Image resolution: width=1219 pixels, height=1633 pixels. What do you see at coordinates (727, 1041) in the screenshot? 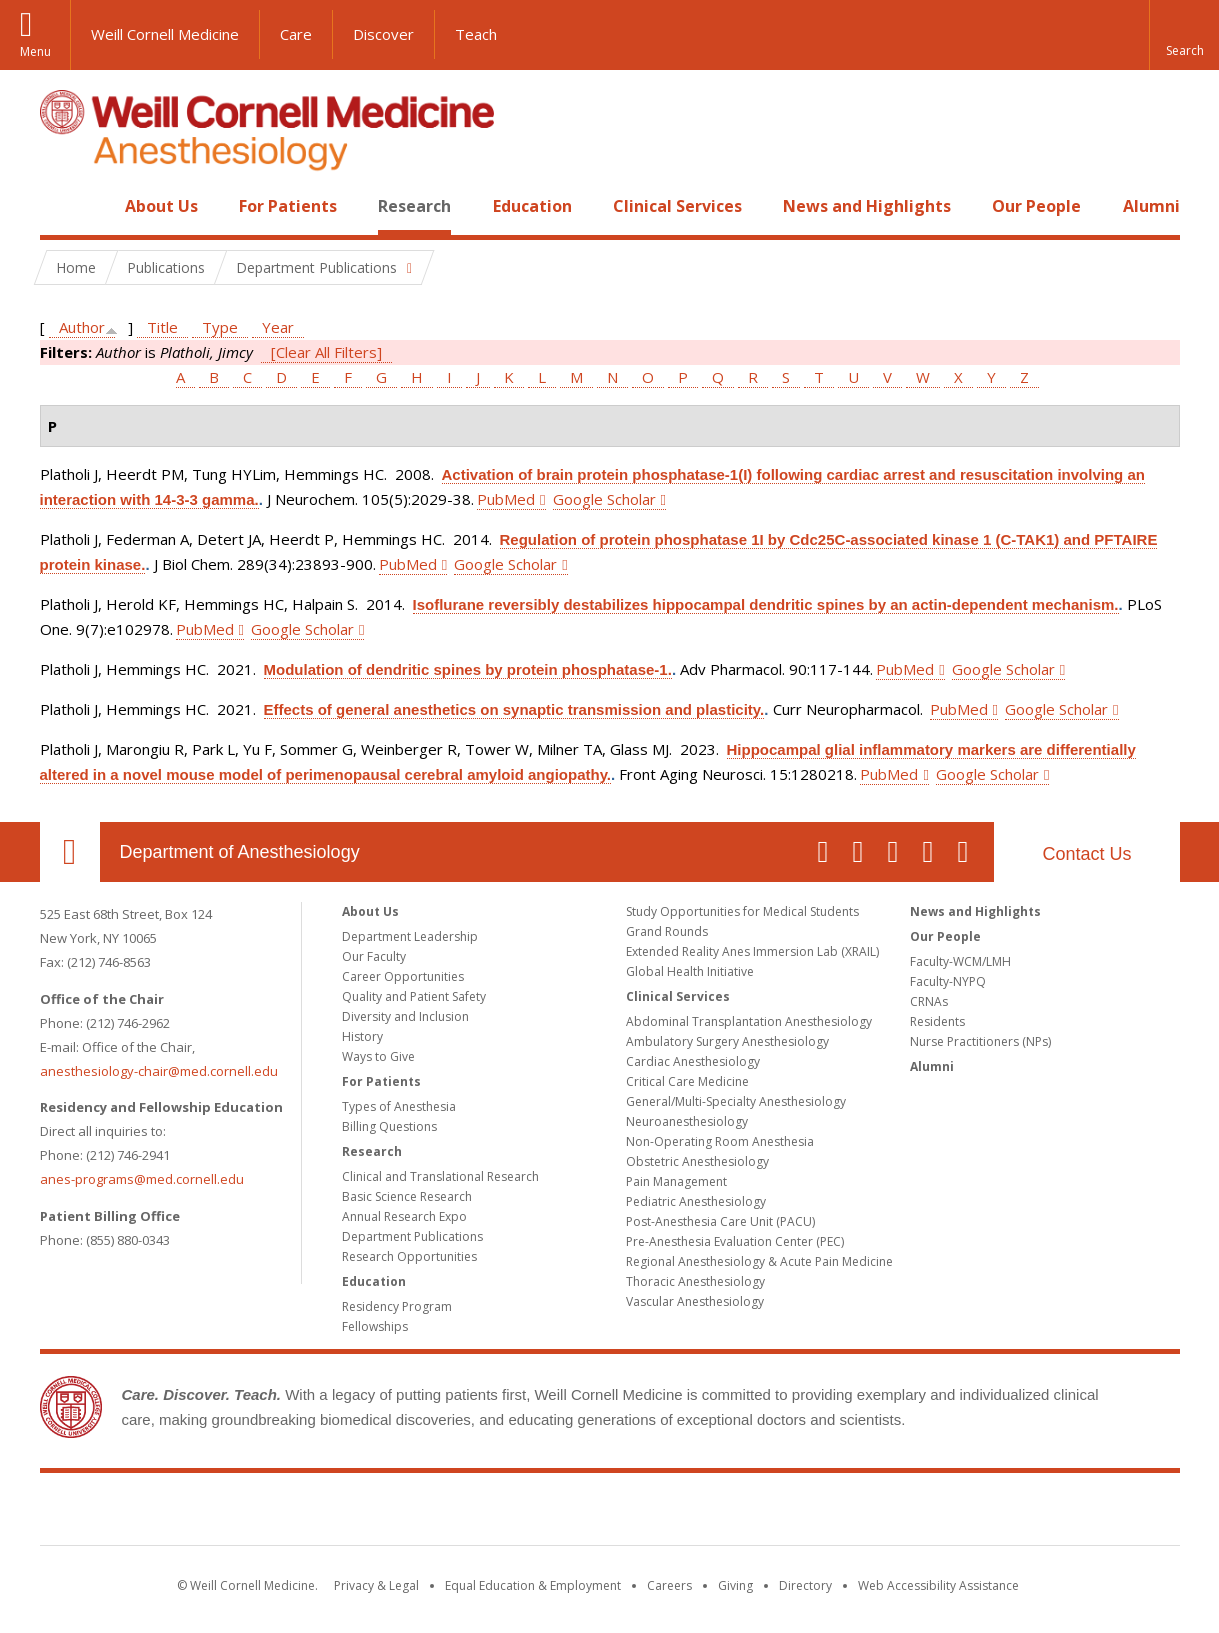
I see `Ambulatory Surgery Anesthesiology` at bounding box center [727, 1041].